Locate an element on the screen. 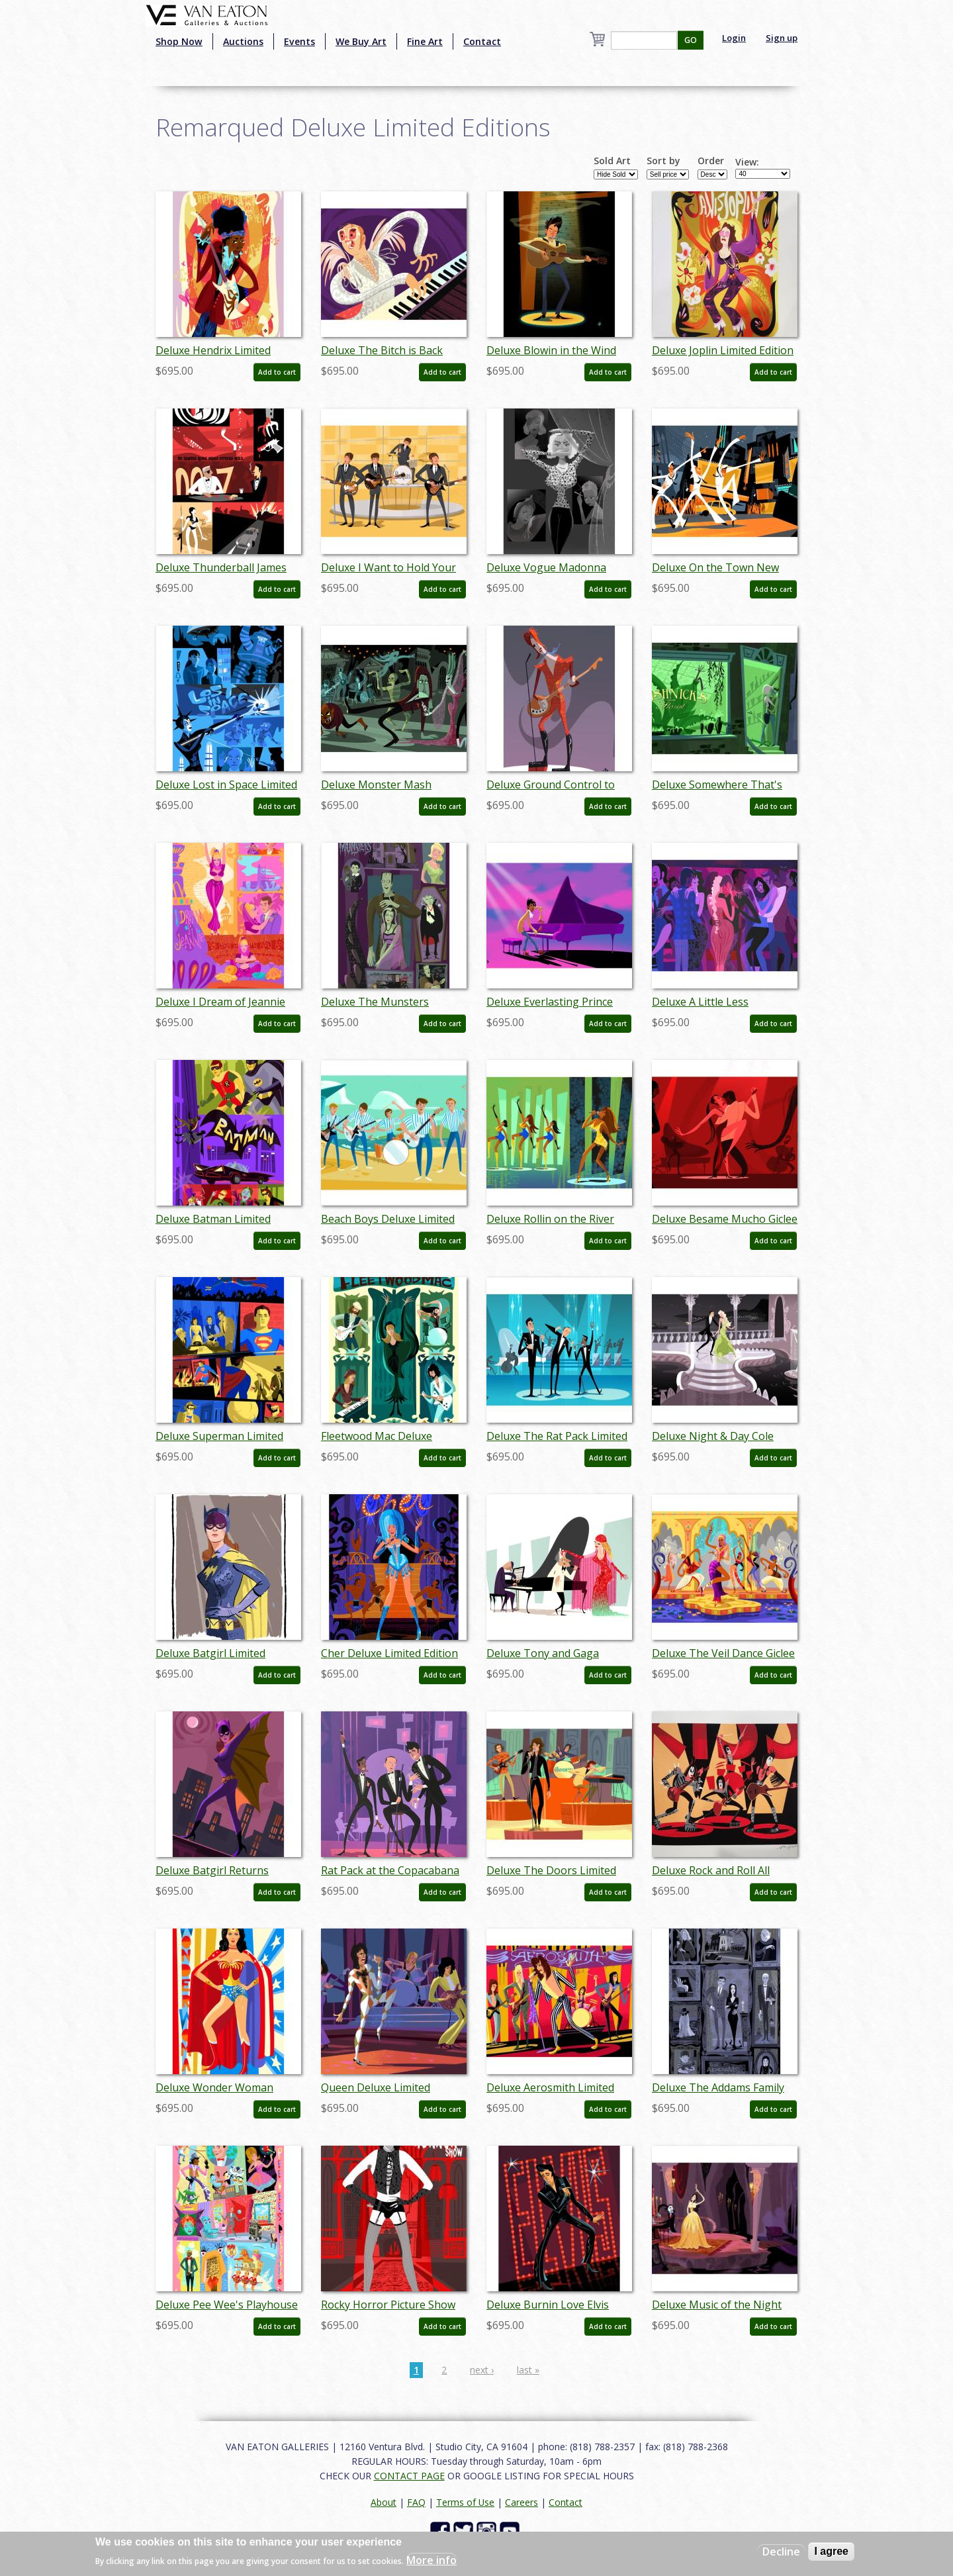 The image size is (953, 2576). View: is located at coordinates (747, 162).